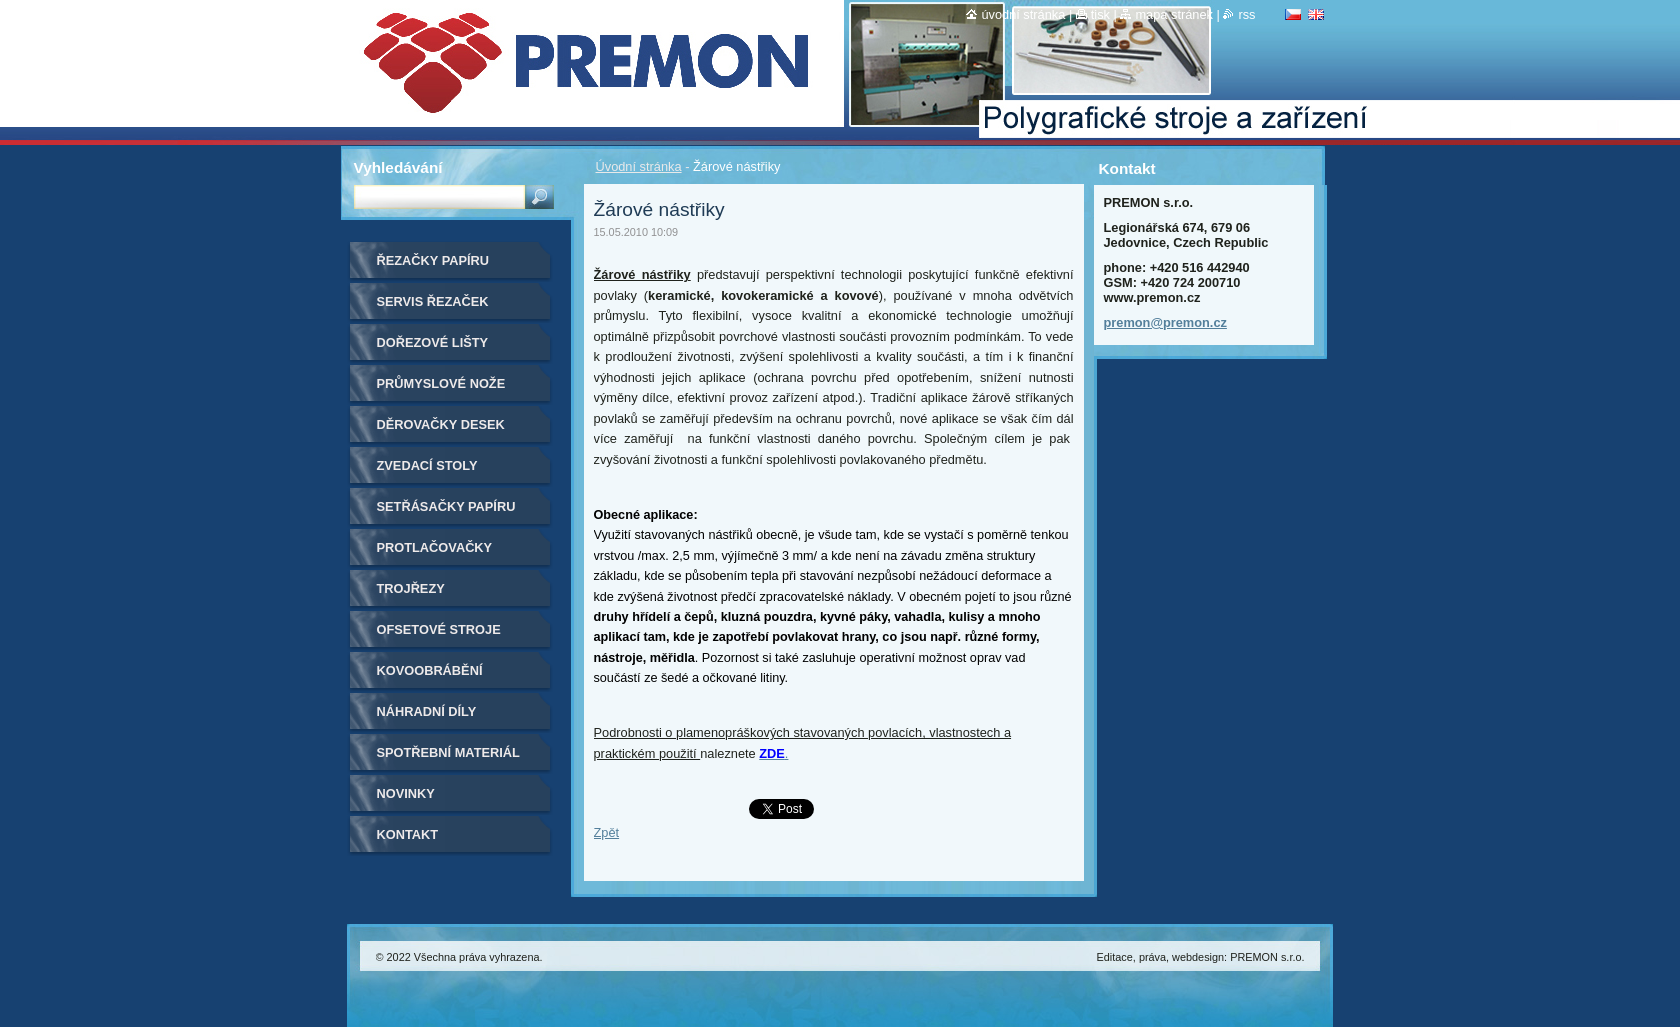  I want to click on Náhradní díly, so click(427, 711).